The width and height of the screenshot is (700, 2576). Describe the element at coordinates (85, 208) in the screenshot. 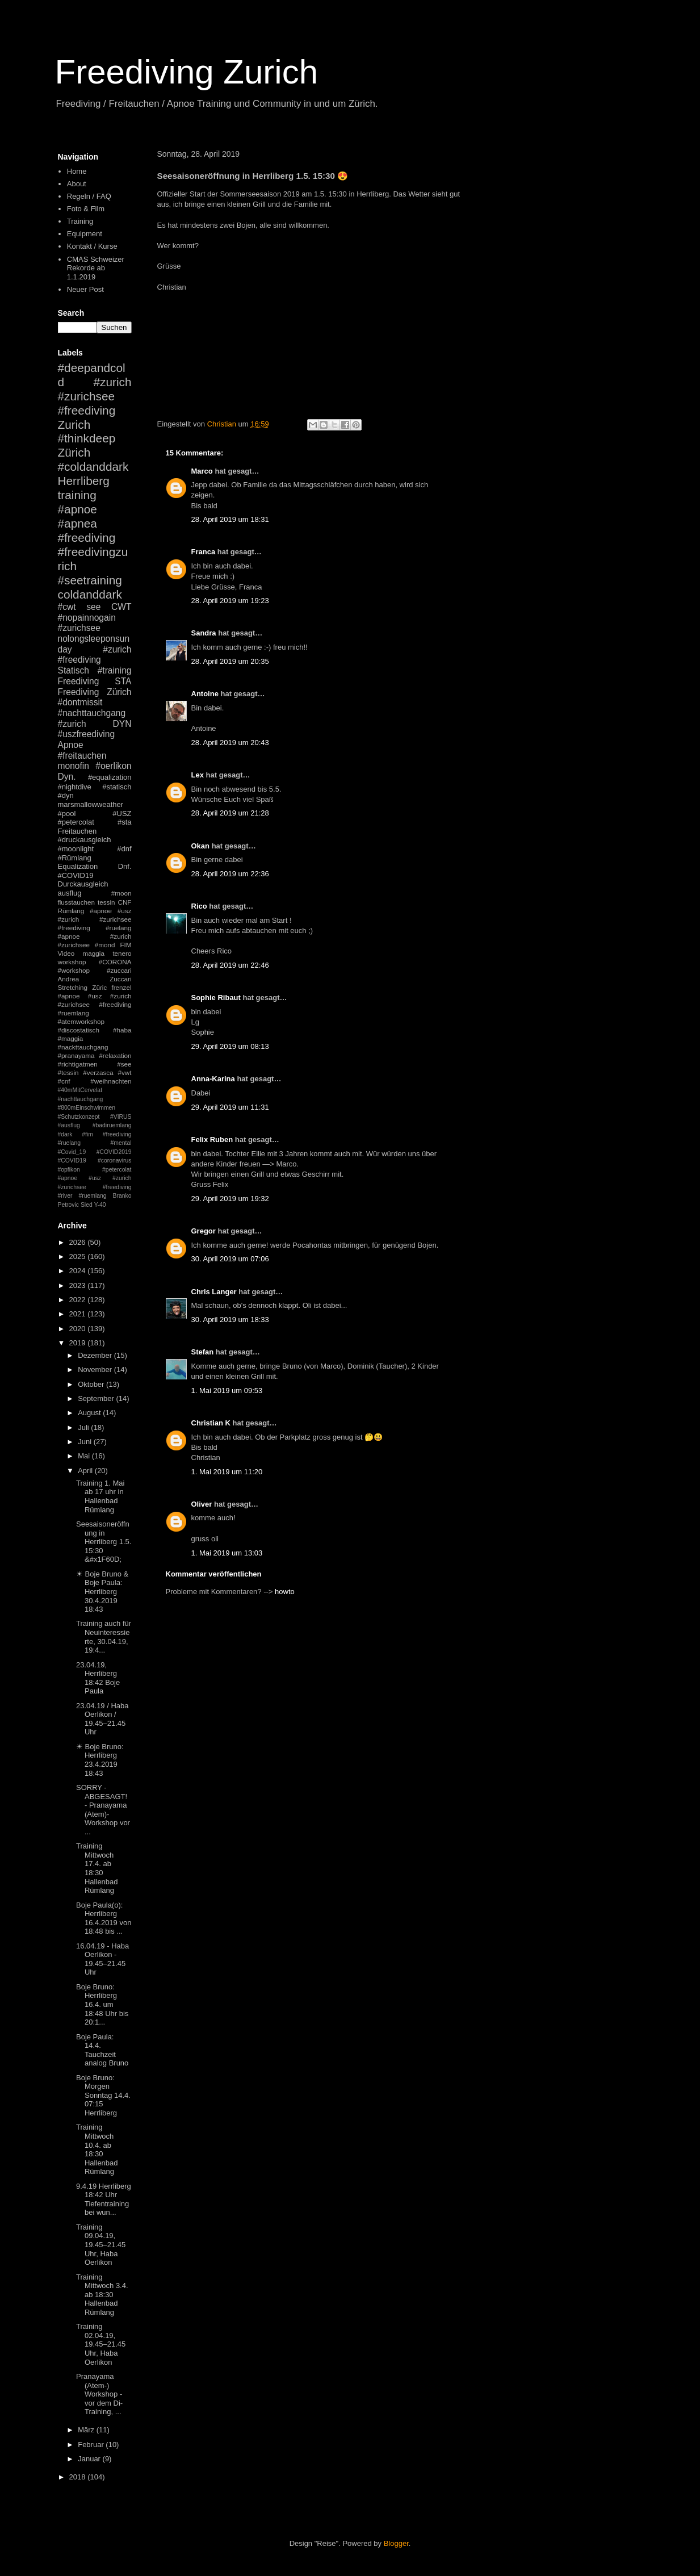

I see `Foto & Film` at that location.